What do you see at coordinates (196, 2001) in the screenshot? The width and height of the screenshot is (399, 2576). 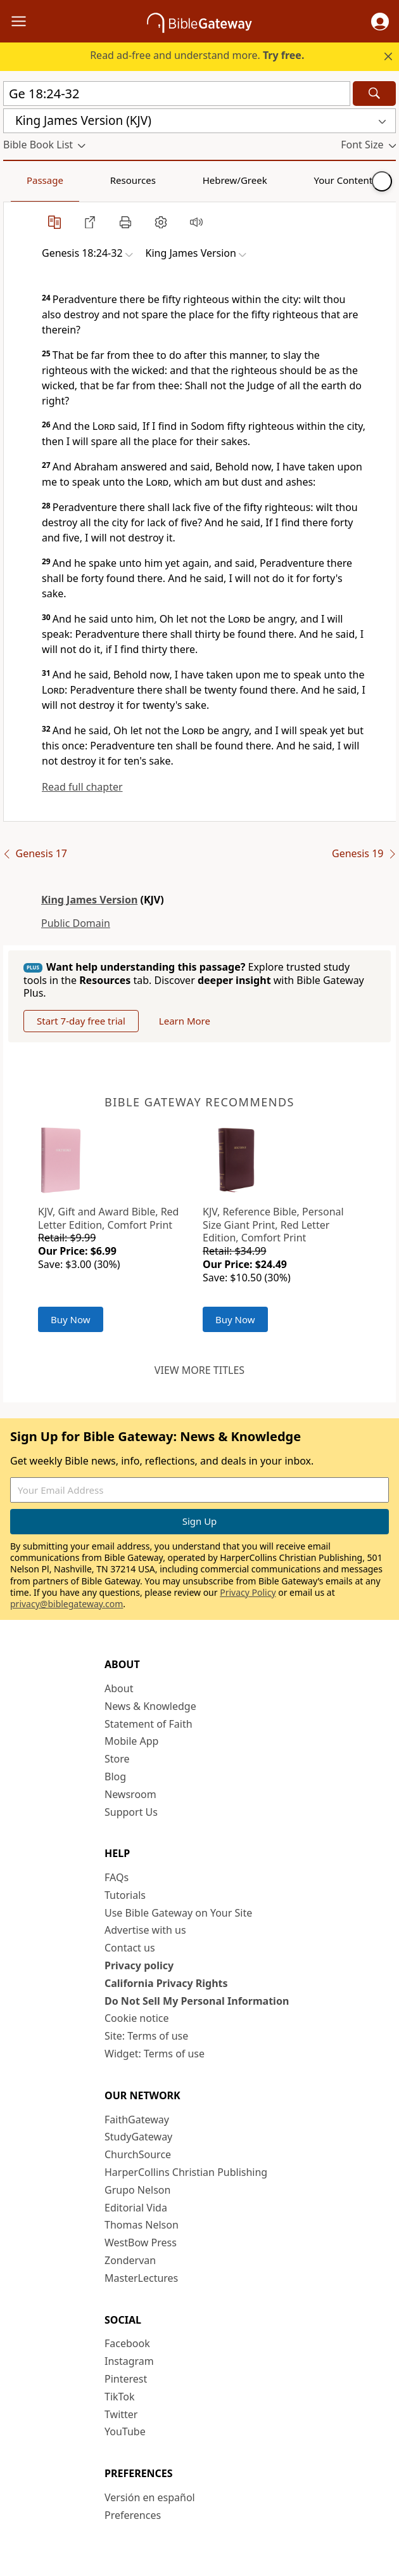 I see `Do Not Sell My Personal Information` at bounding box center [196, 2001].